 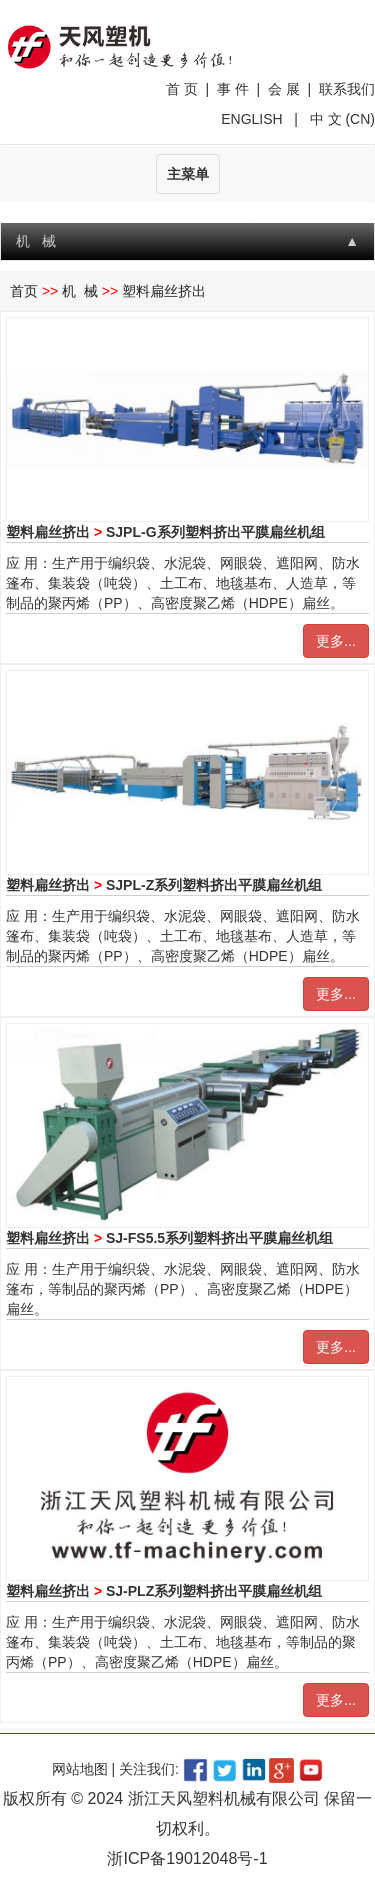 I want to click on 联系我们, so click(x=347, y=89).